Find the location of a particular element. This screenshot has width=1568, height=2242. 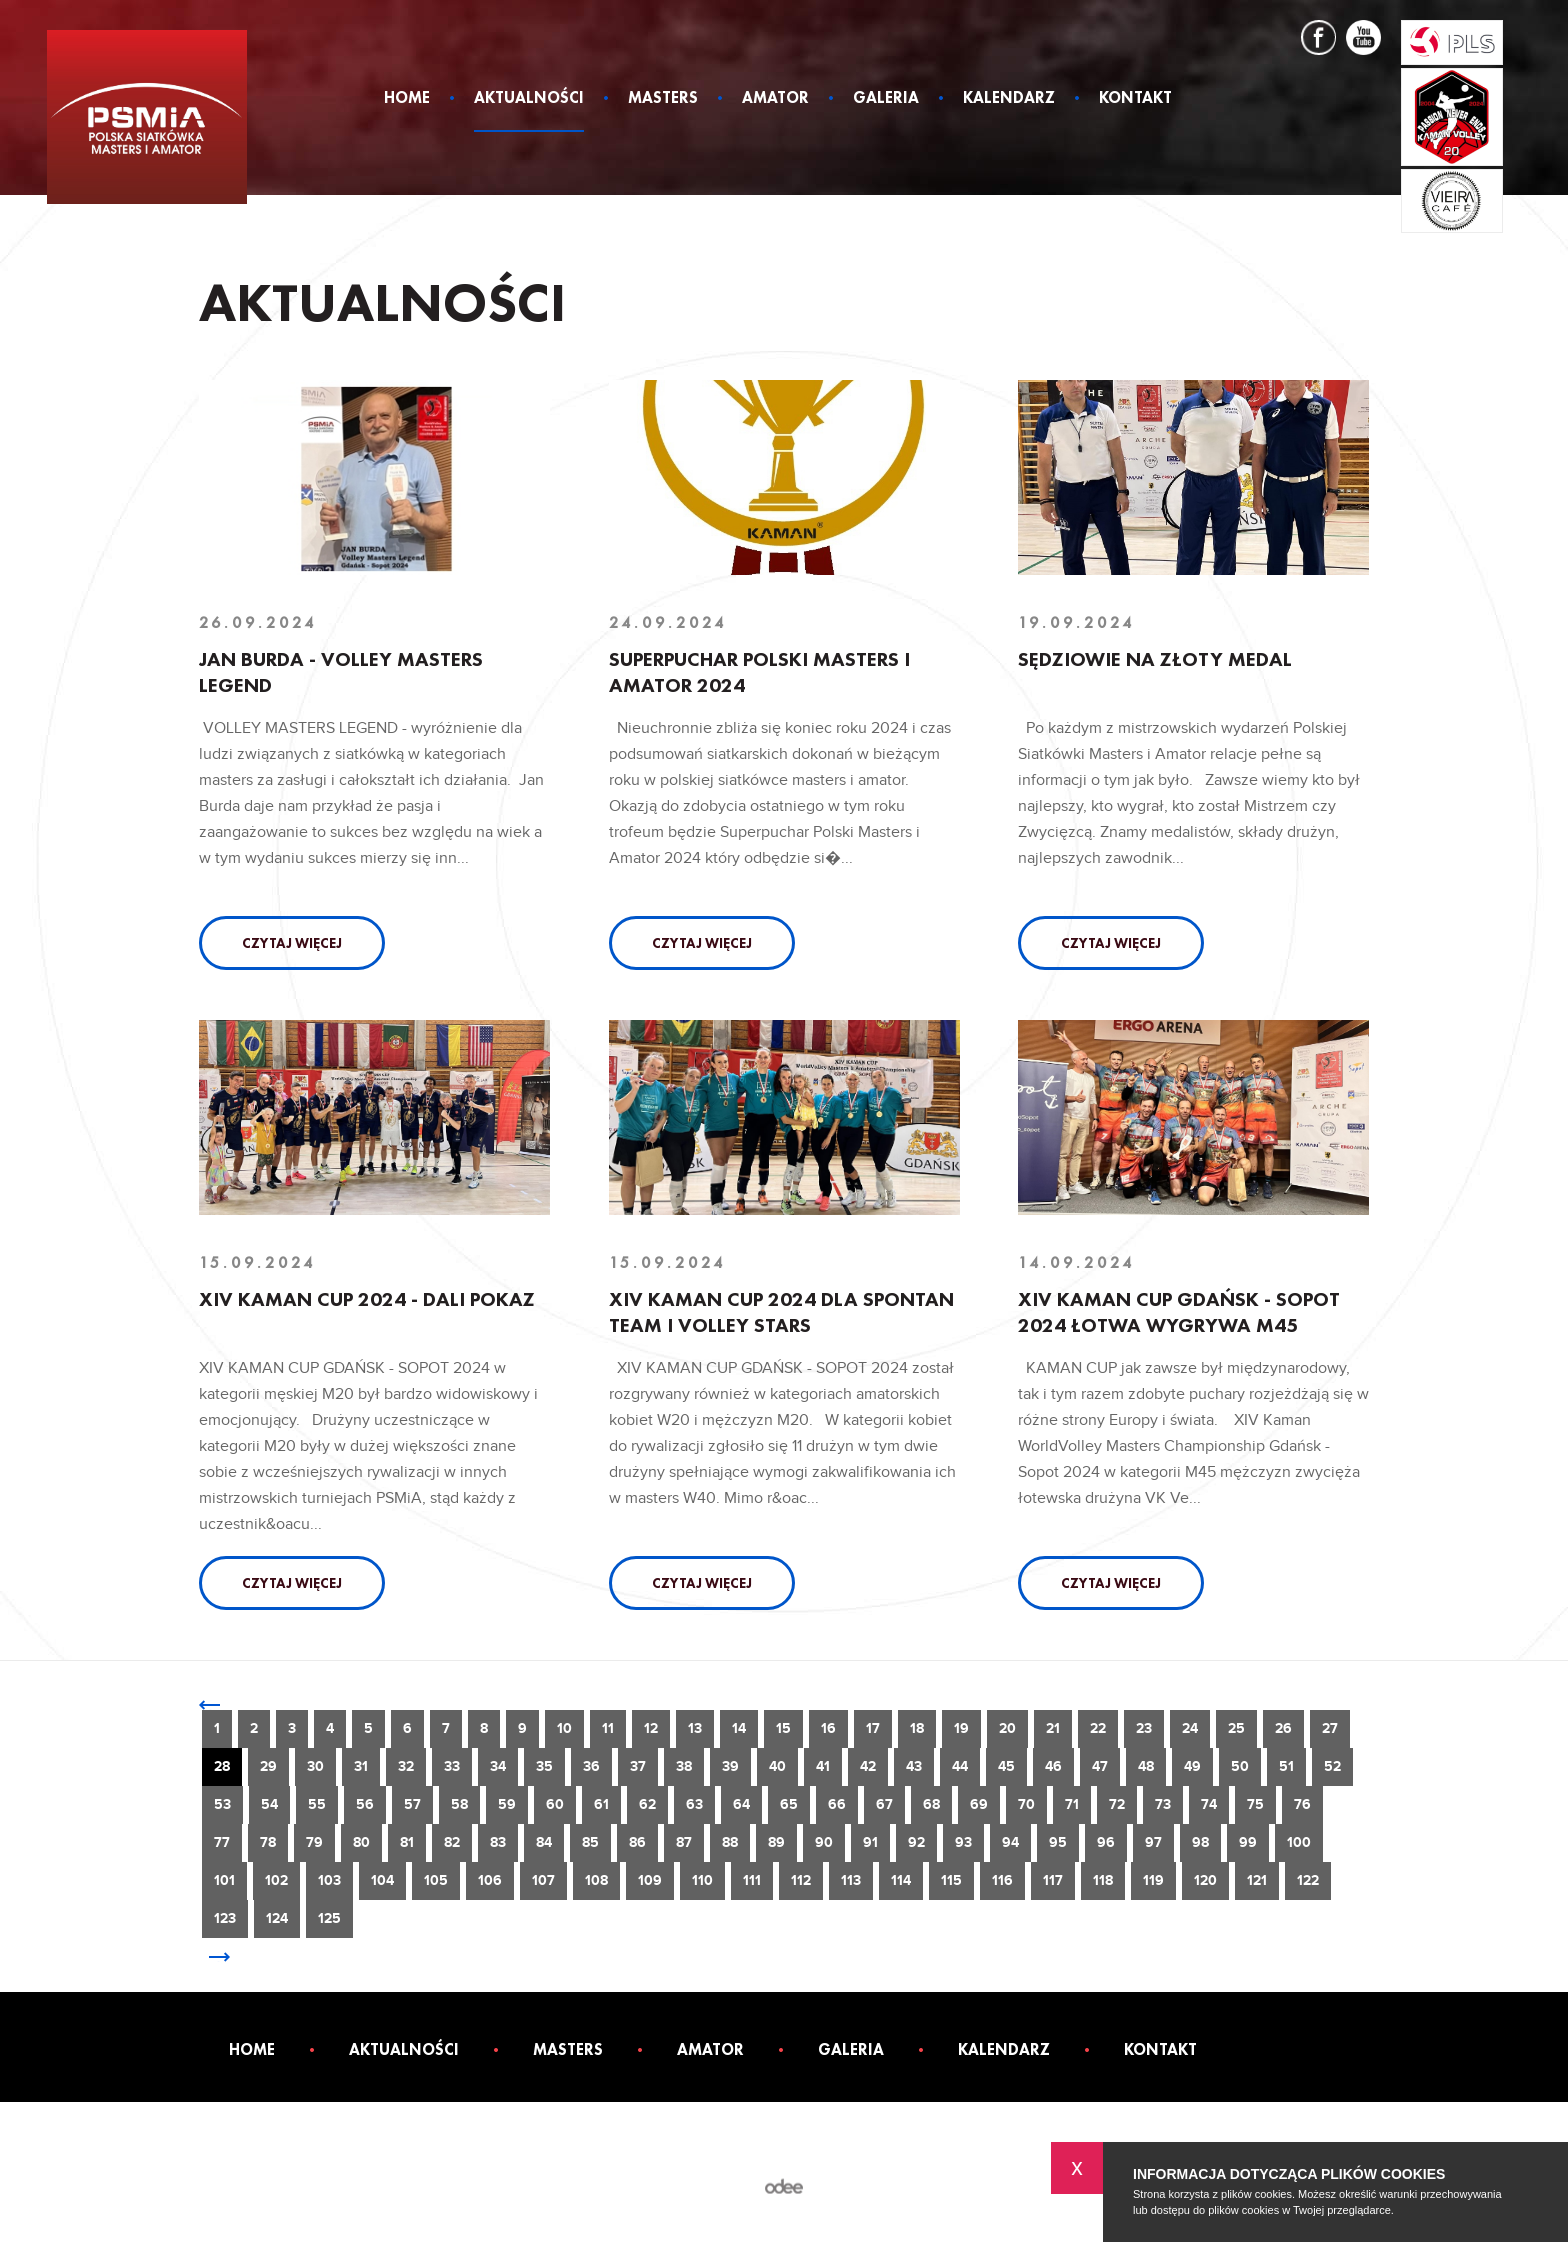

10 is located at coordinates (564, 1728).